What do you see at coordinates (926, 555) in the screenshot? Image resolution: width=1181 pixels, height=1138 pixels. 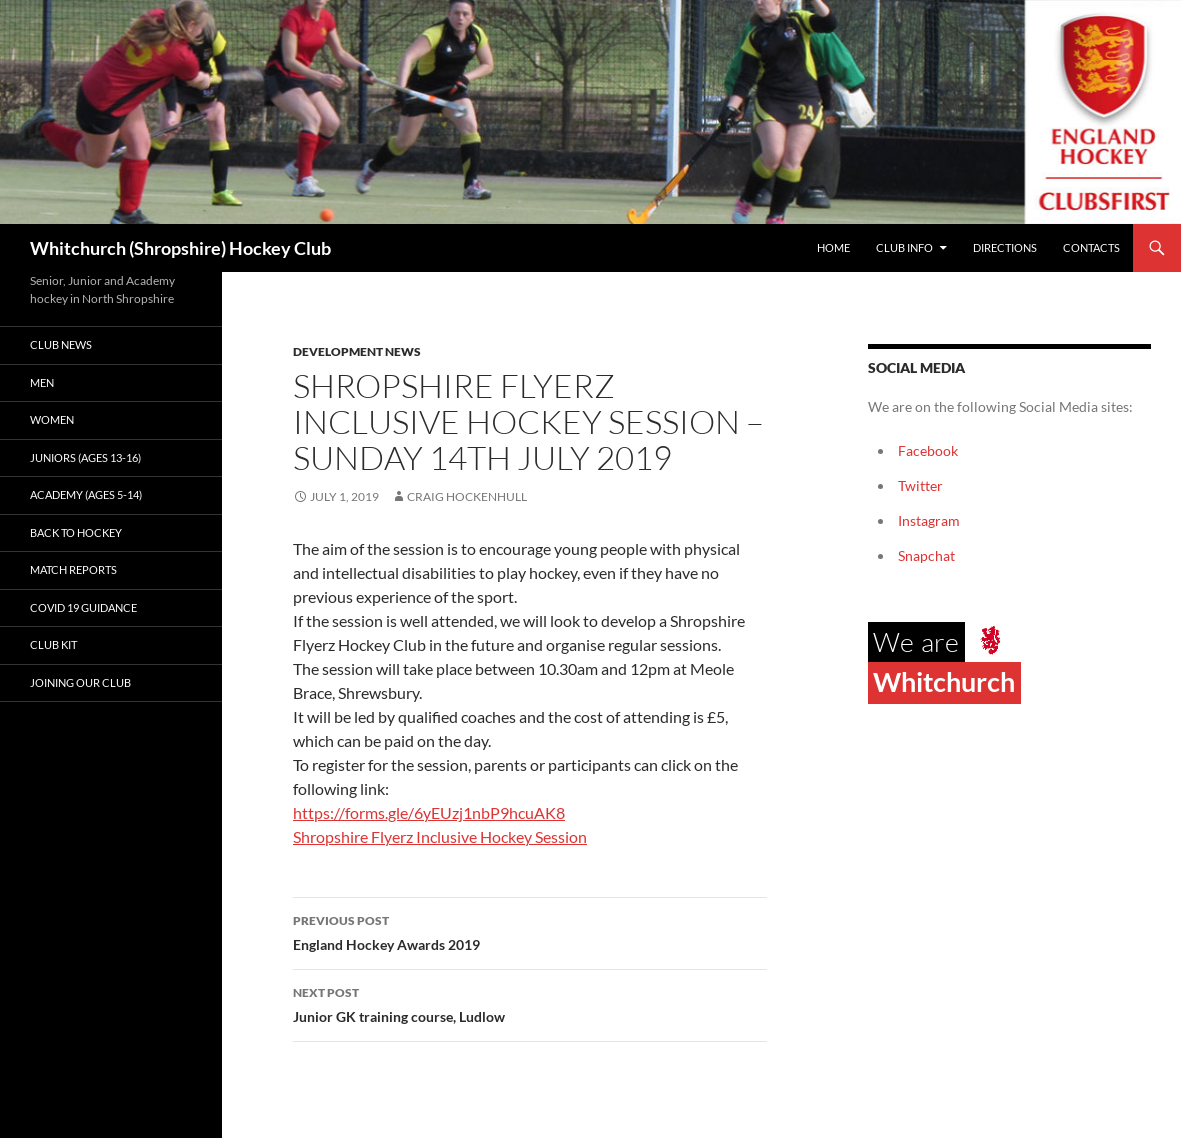 I see `Snapchat` at bounding box center [926, 555].